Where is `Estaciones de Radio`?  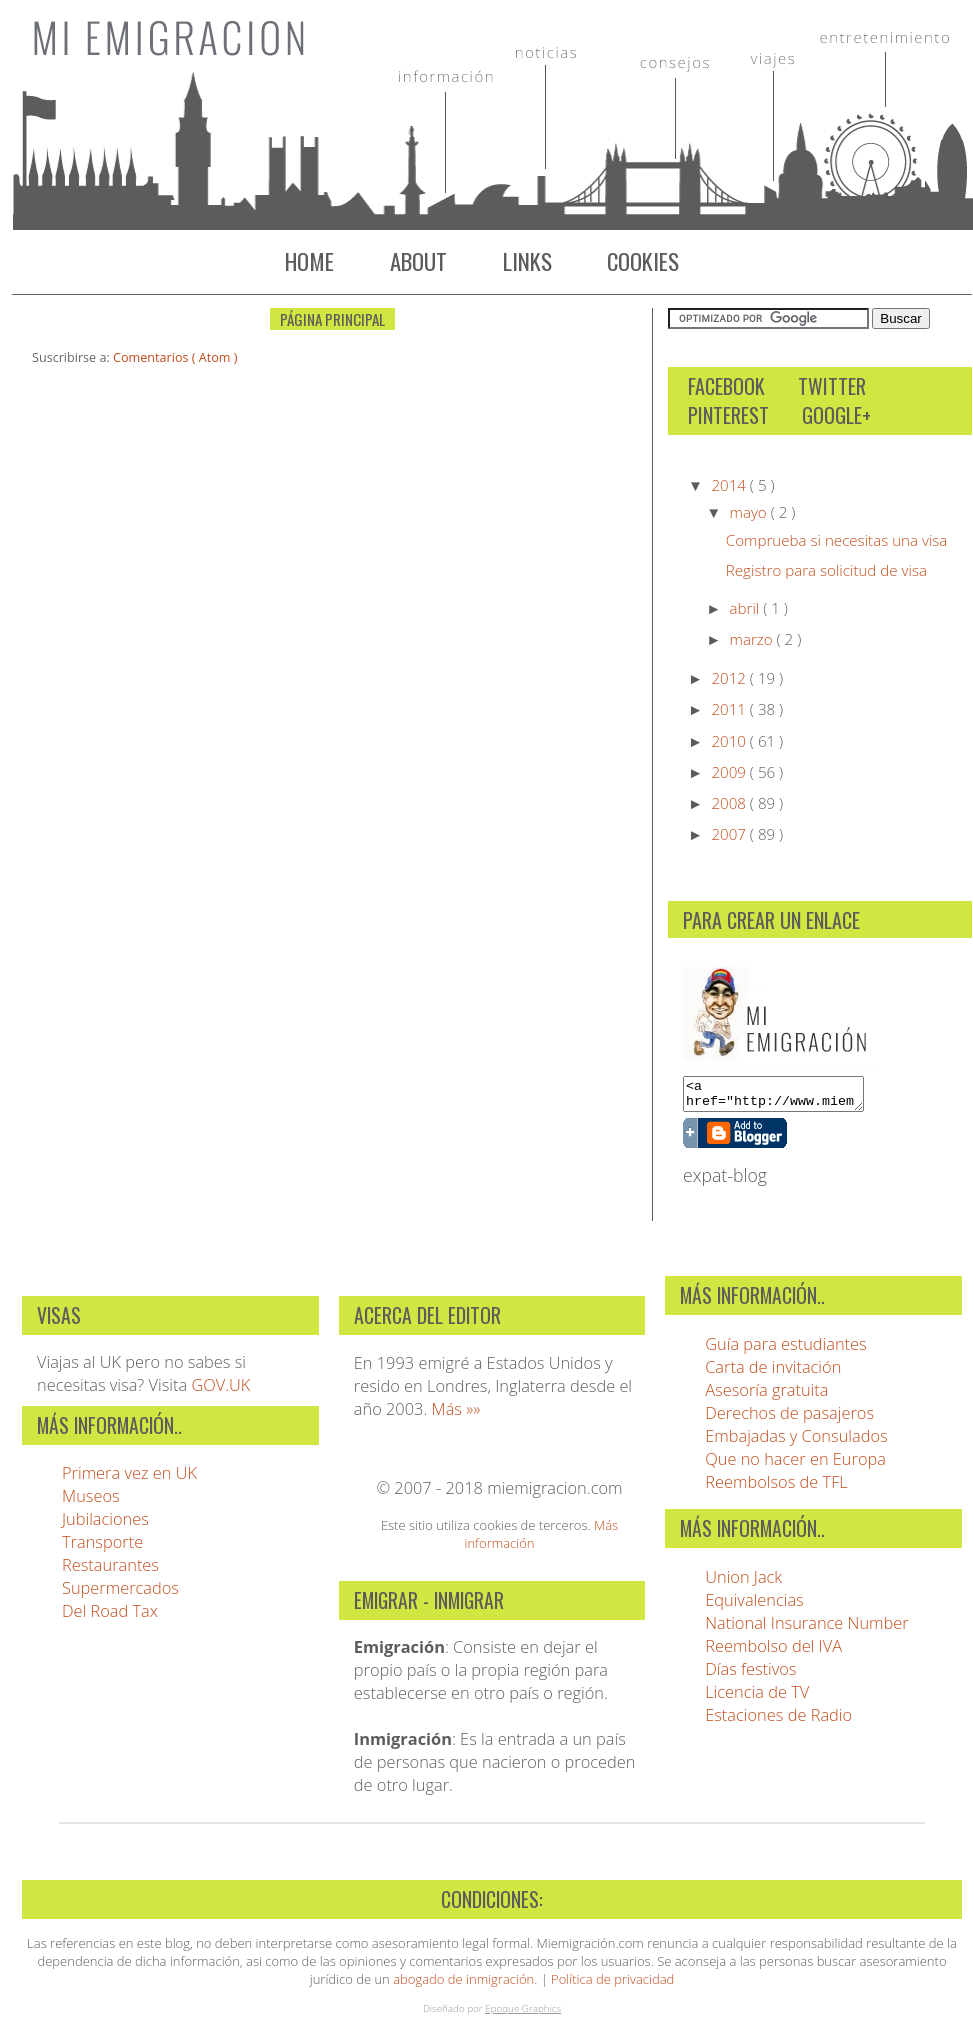
Estaciones de Radio is located at coordinates (778, 1720).